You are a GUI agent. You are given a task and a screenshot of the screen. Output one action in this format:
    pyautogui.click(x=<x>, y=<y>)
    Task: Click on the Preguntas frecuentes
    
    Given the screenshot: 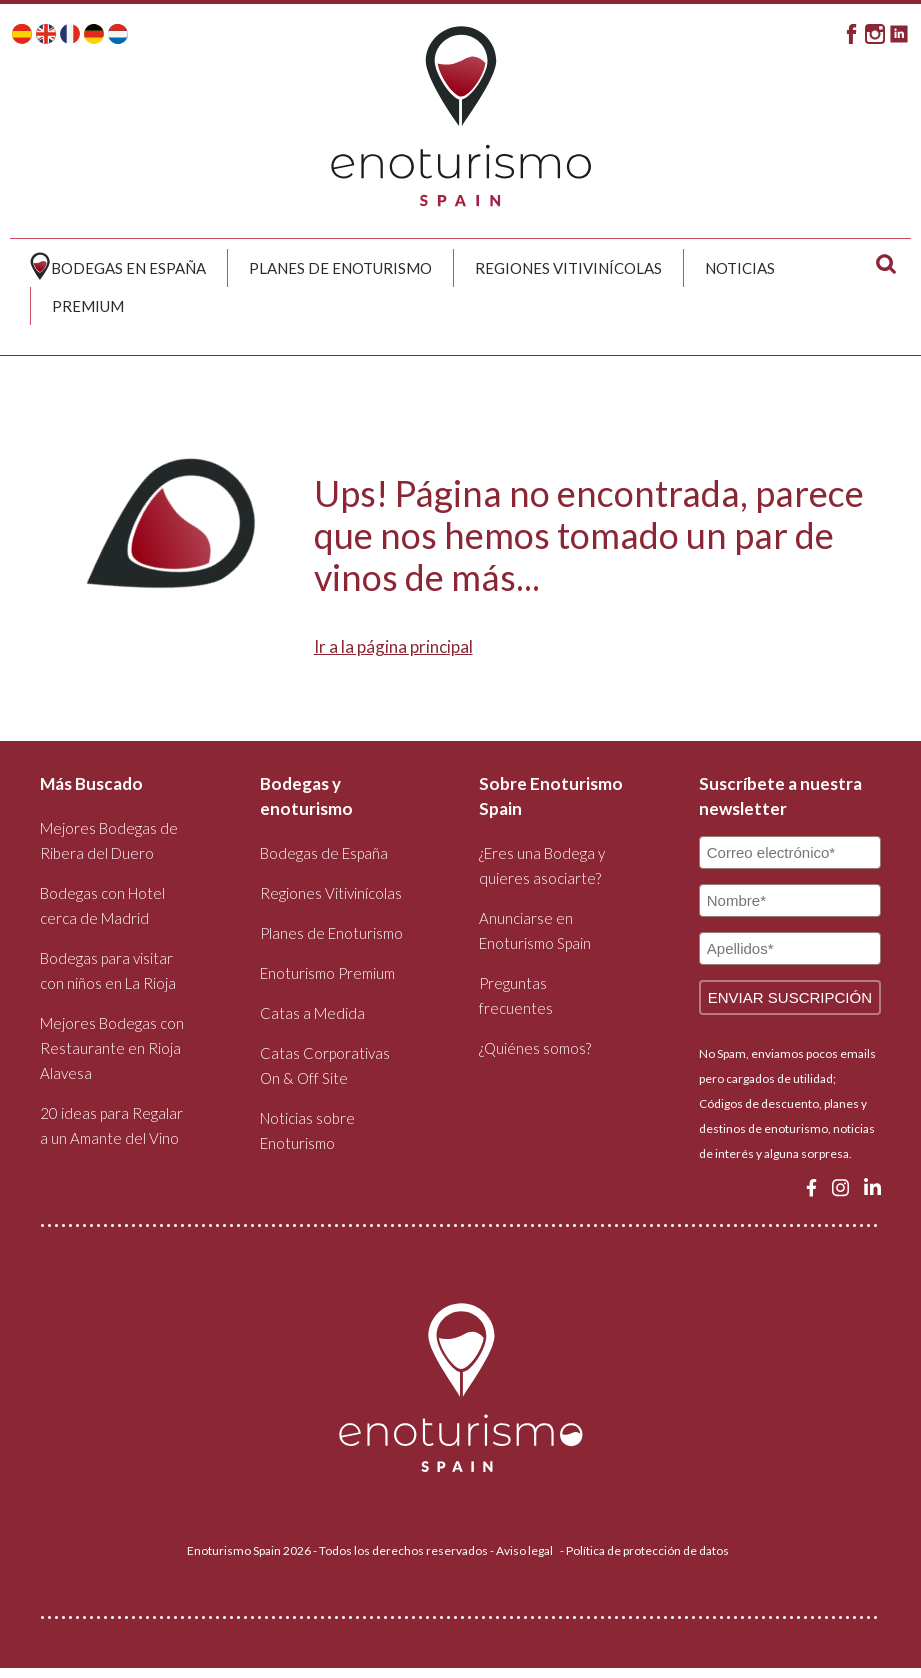 What is the action you would take?
    pyautogui.click(x=516, y=995)
    